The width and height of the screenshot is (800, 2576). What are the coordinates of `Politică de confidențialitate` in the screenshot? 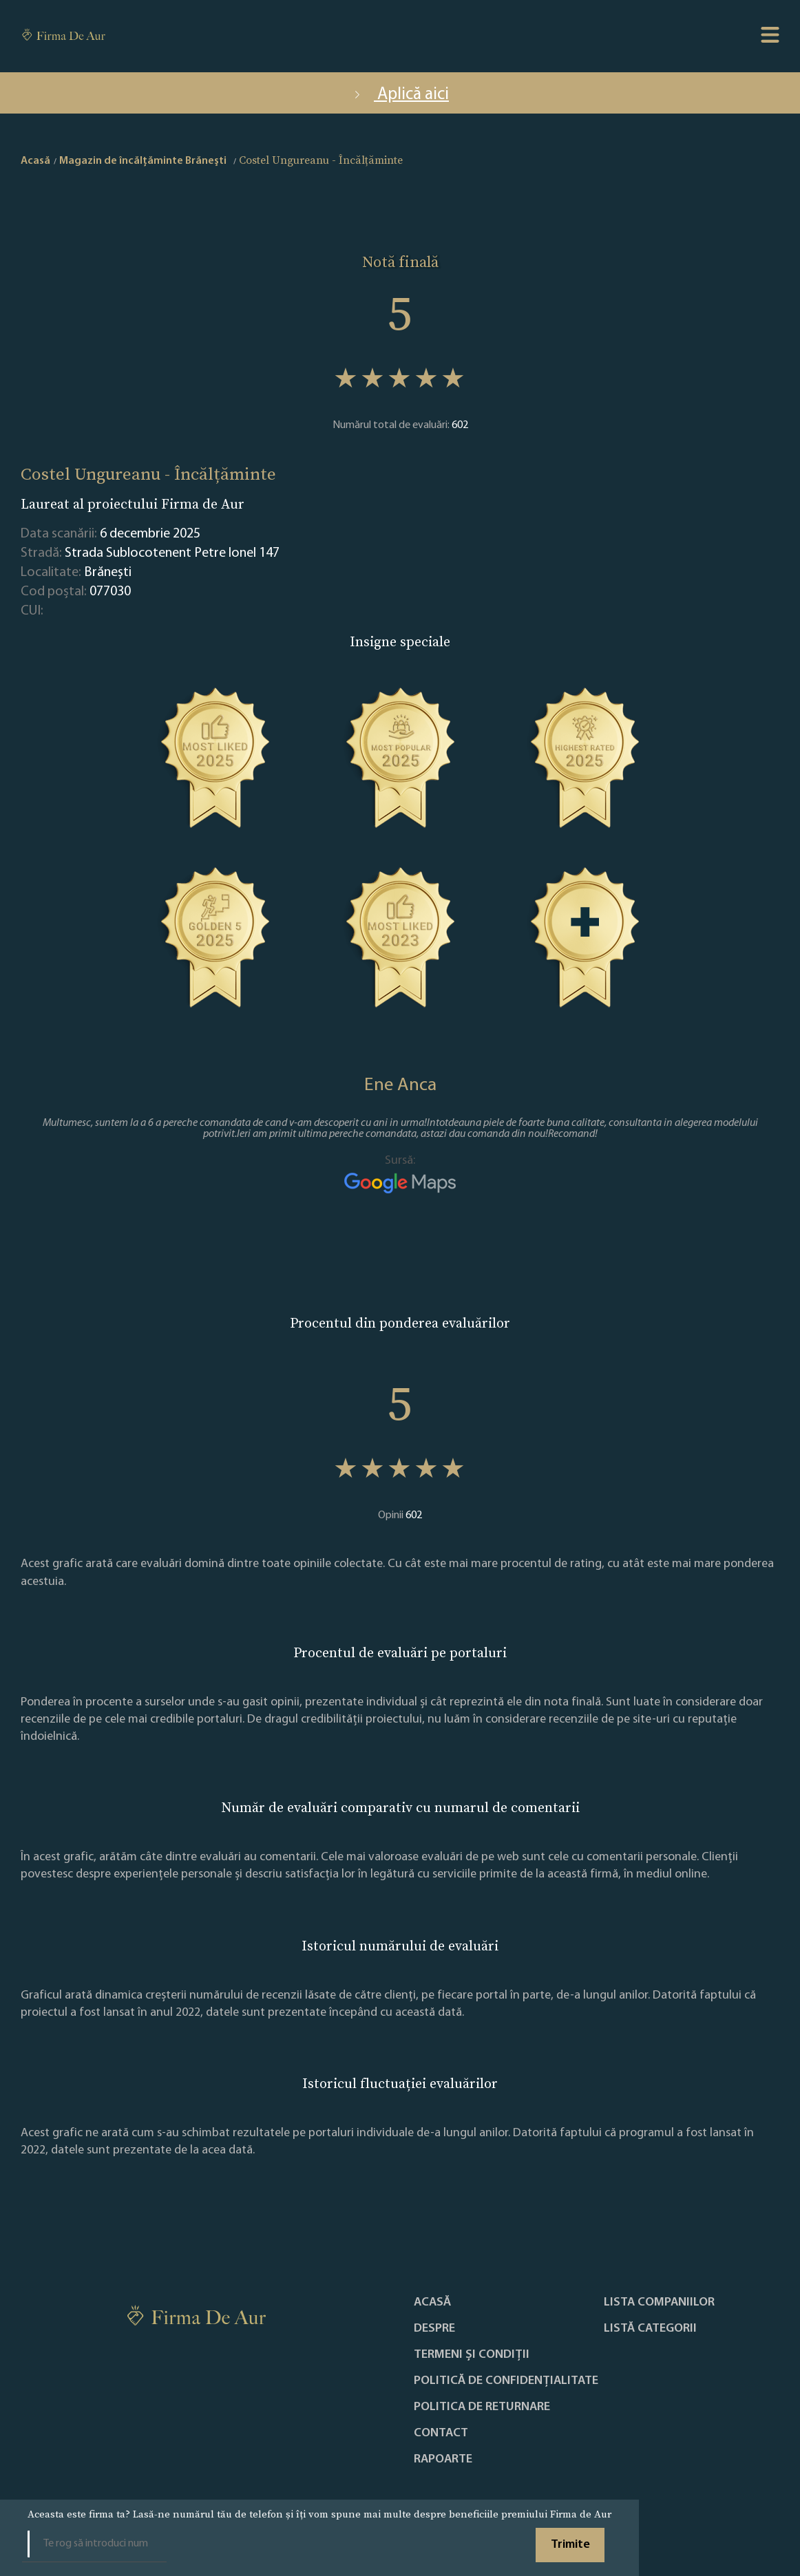 It's located at (506, 2381).